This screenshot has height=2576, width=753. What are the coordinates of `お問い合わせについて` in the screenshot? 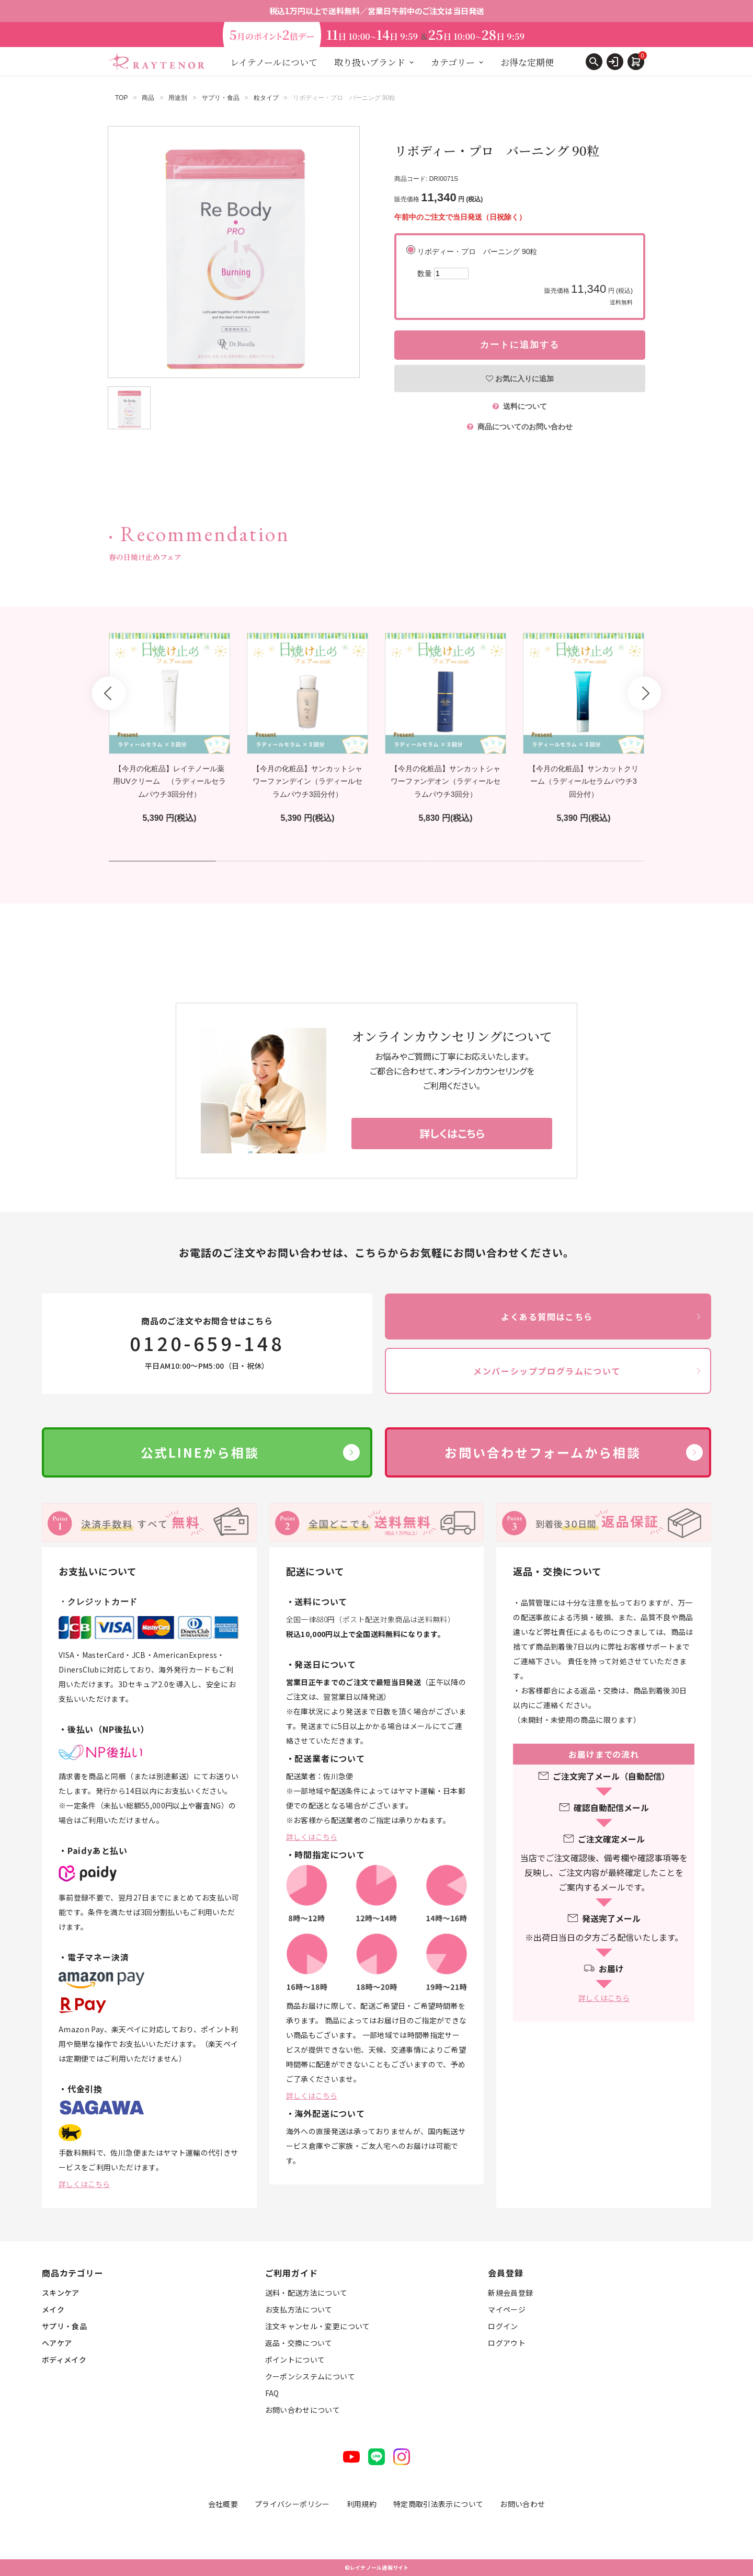 It's located at (302, 2410).